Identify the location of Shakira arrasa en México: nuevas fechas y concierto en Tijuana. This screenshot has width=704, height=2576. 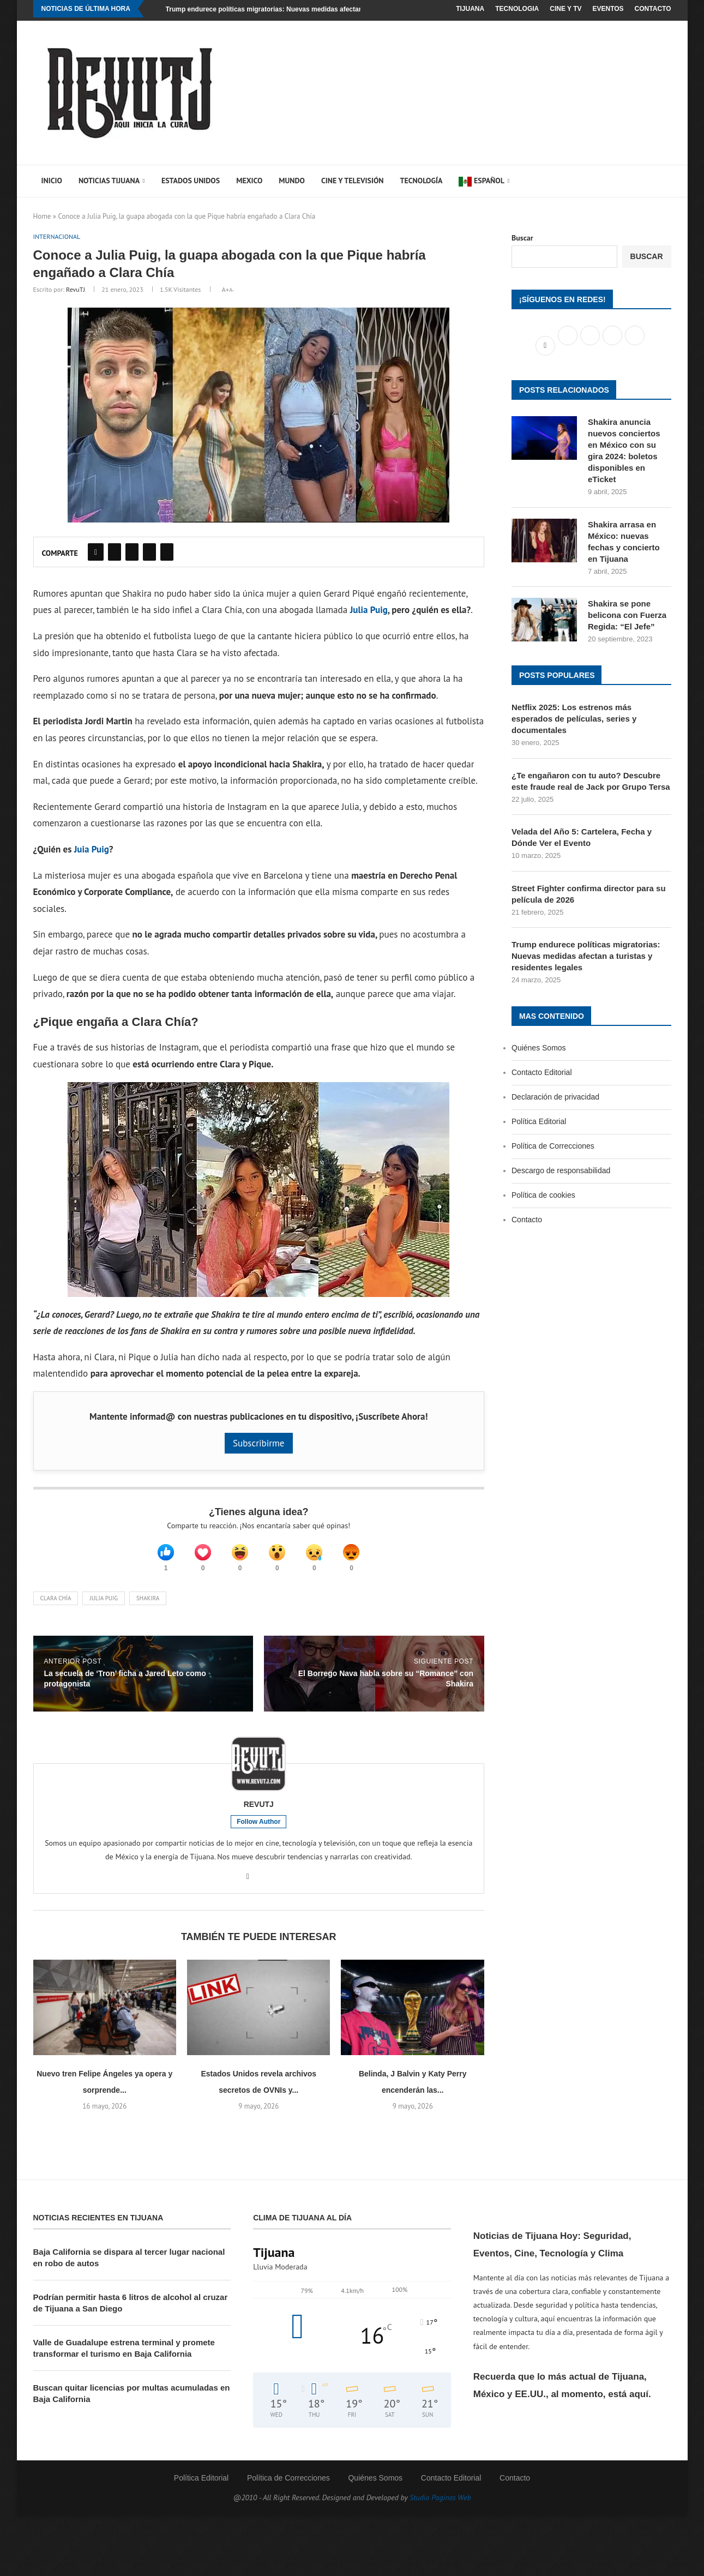
(624, 541).